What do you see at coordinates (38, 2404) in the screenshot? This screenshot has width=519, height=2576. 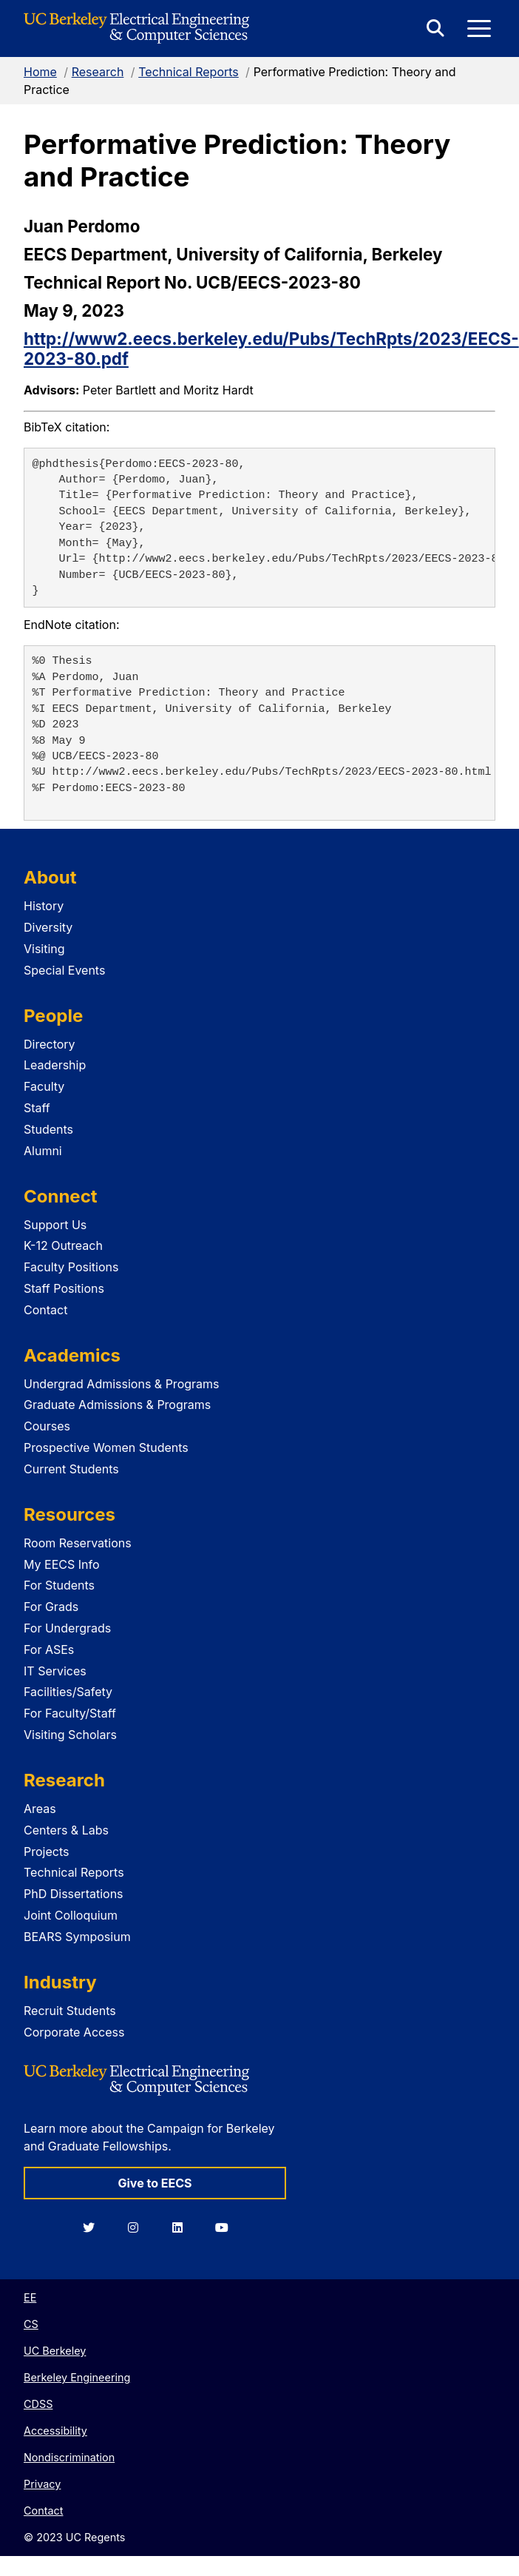 I see `CDSS` at bounding box center [38, 2404].